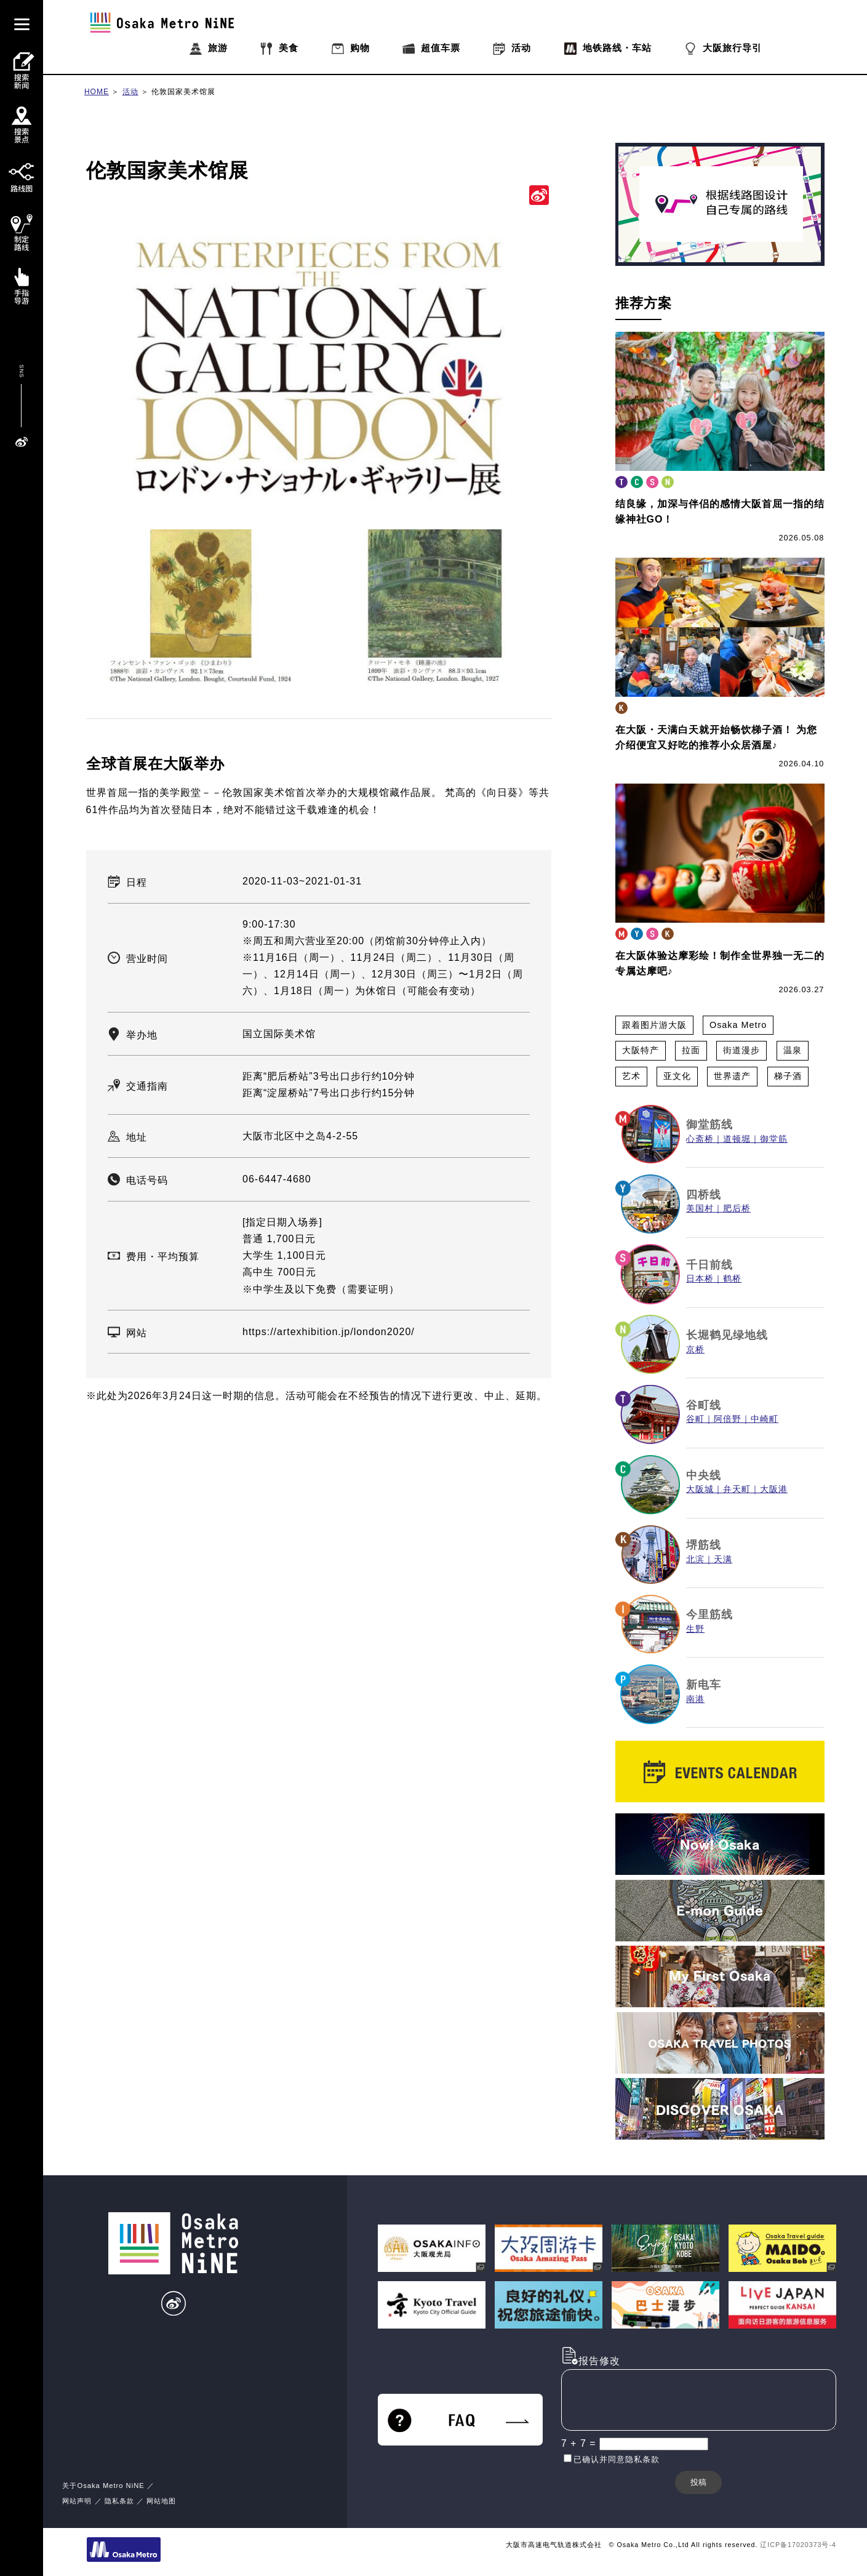 The height and width of the screenshot is (2576, 867). I want to click on https://artexhibition.jp/london2020/, so click(328, 1331).